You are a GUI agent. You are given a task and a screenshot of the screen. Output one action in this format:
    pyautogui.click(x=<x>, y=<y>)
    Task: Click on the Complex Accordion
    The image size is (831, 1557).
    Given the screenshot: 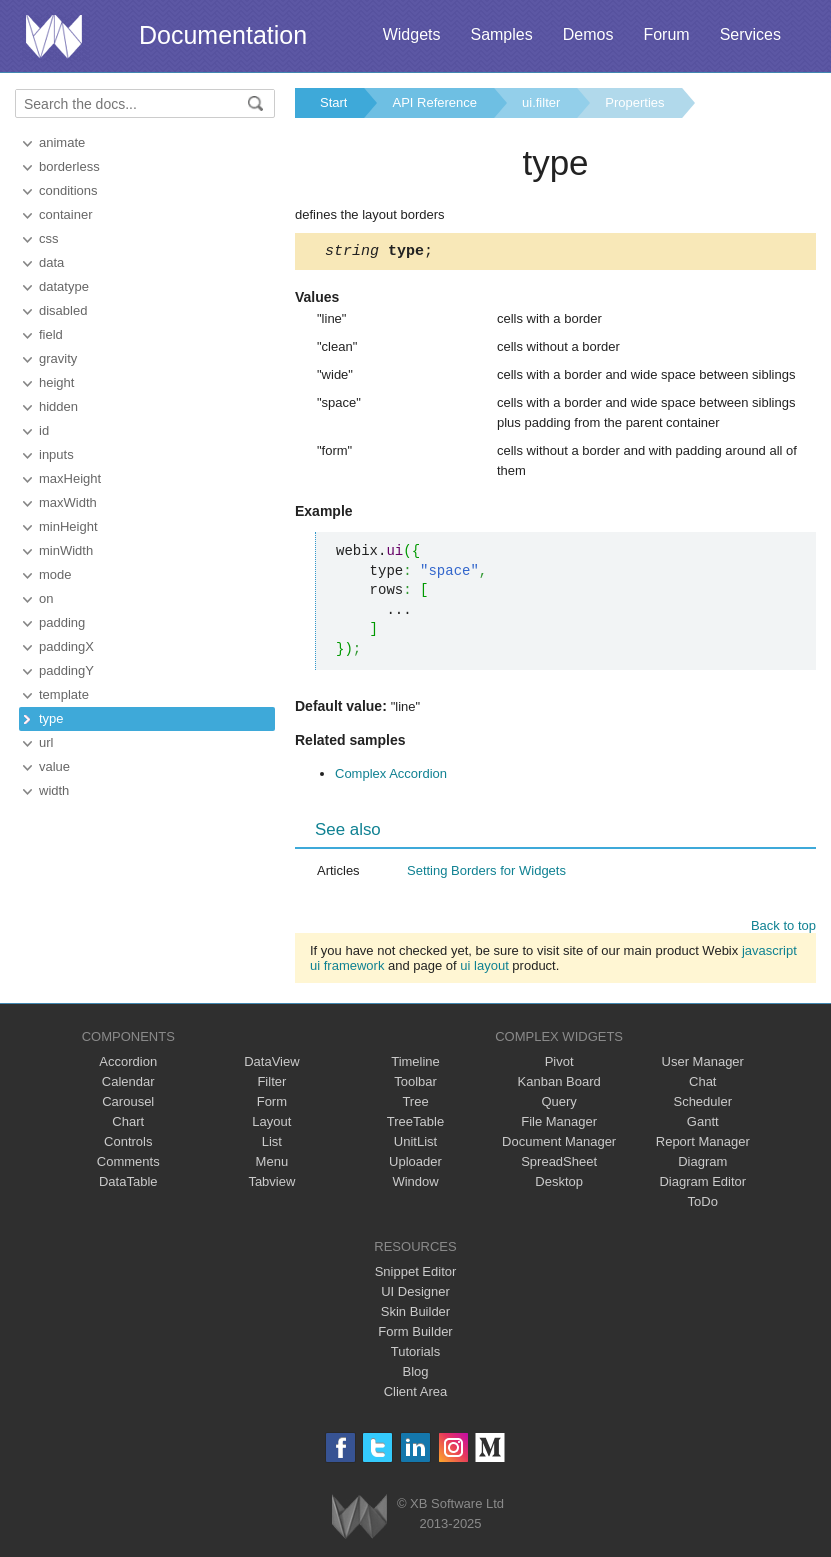 What is the action you would take?
    pyautogui.click(x=391, y=776)
    